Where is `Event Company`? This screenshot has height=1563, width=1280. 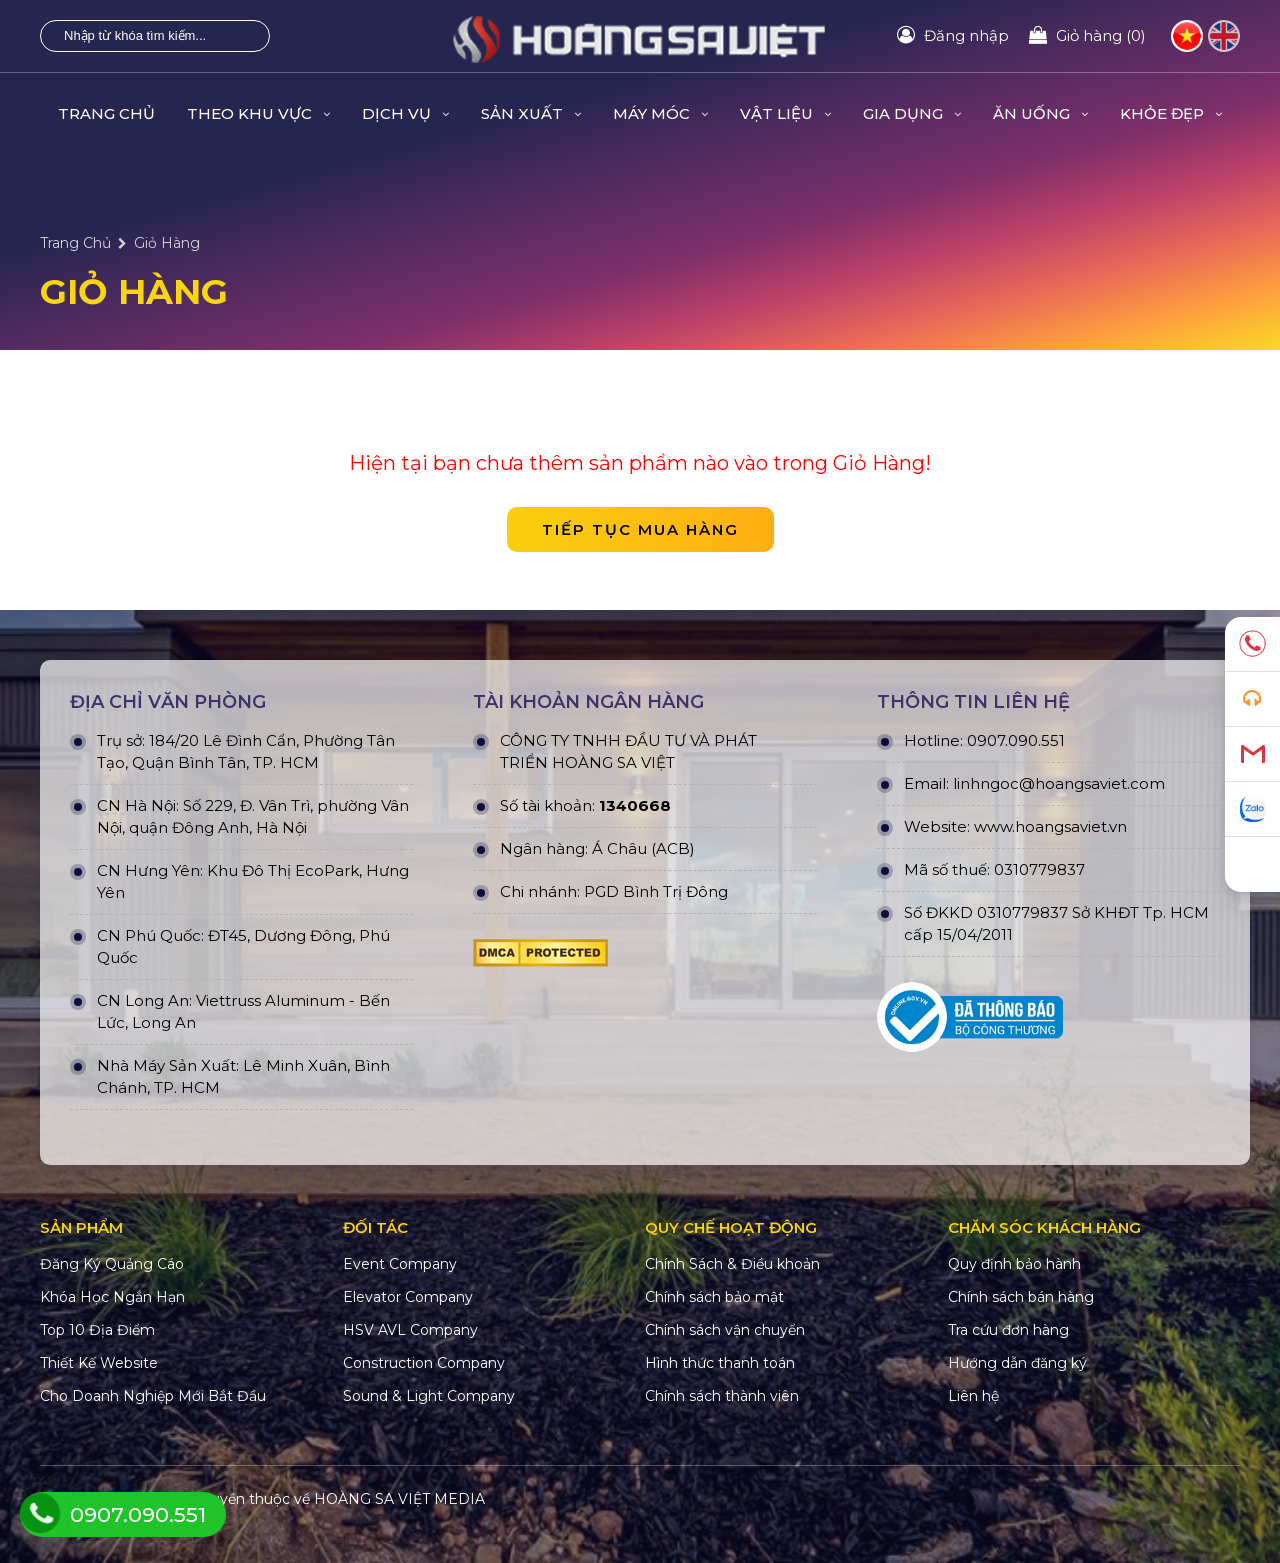
Event Company is located at coordinates (400, 1264).